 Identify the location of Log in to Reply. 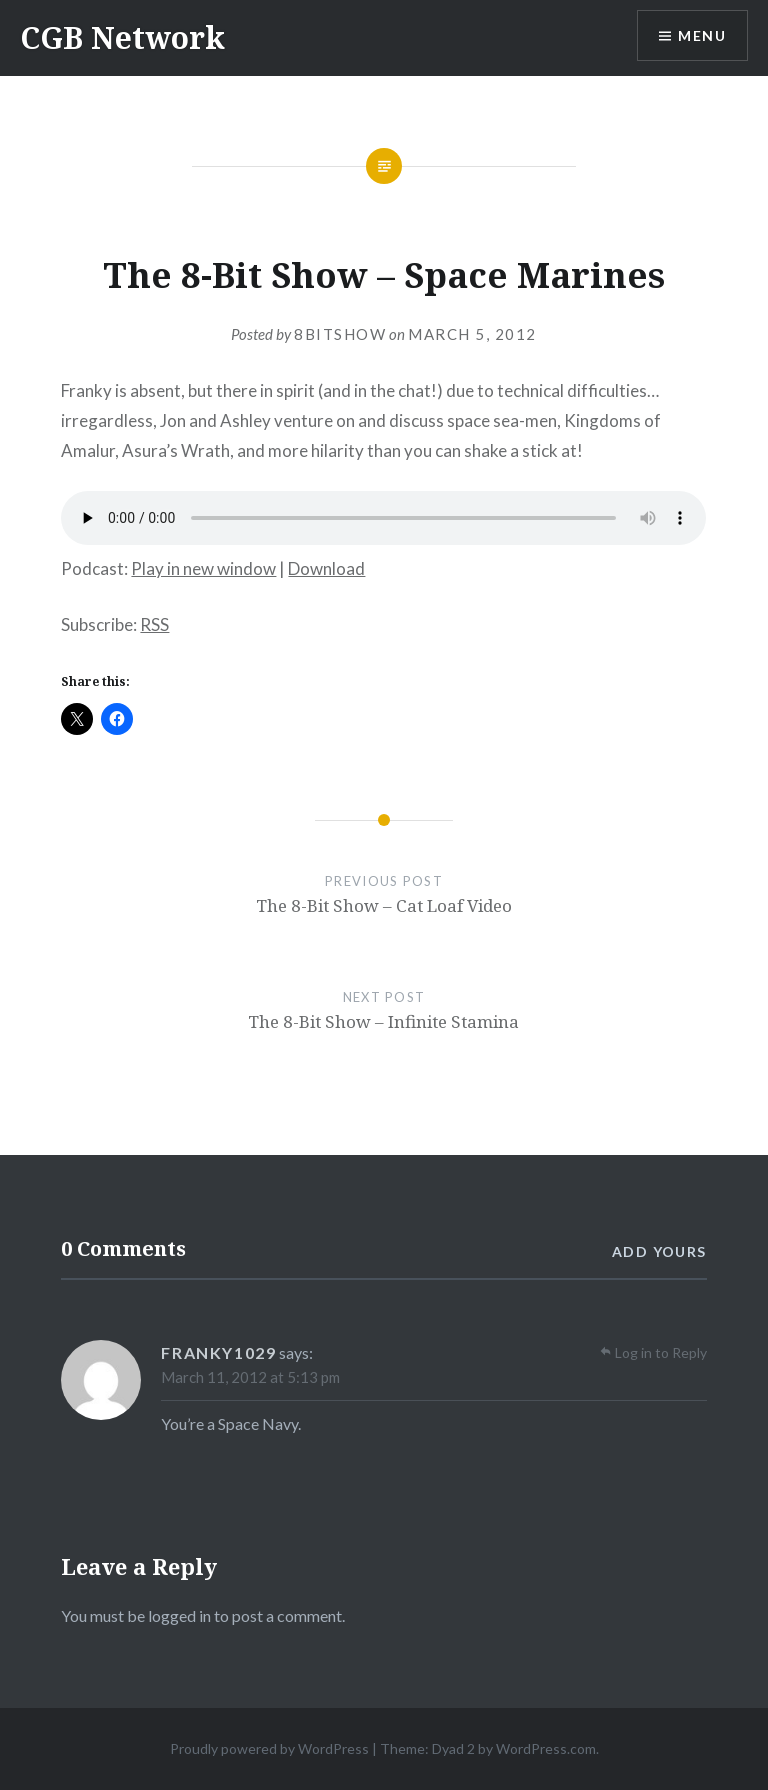
(661, 1352).